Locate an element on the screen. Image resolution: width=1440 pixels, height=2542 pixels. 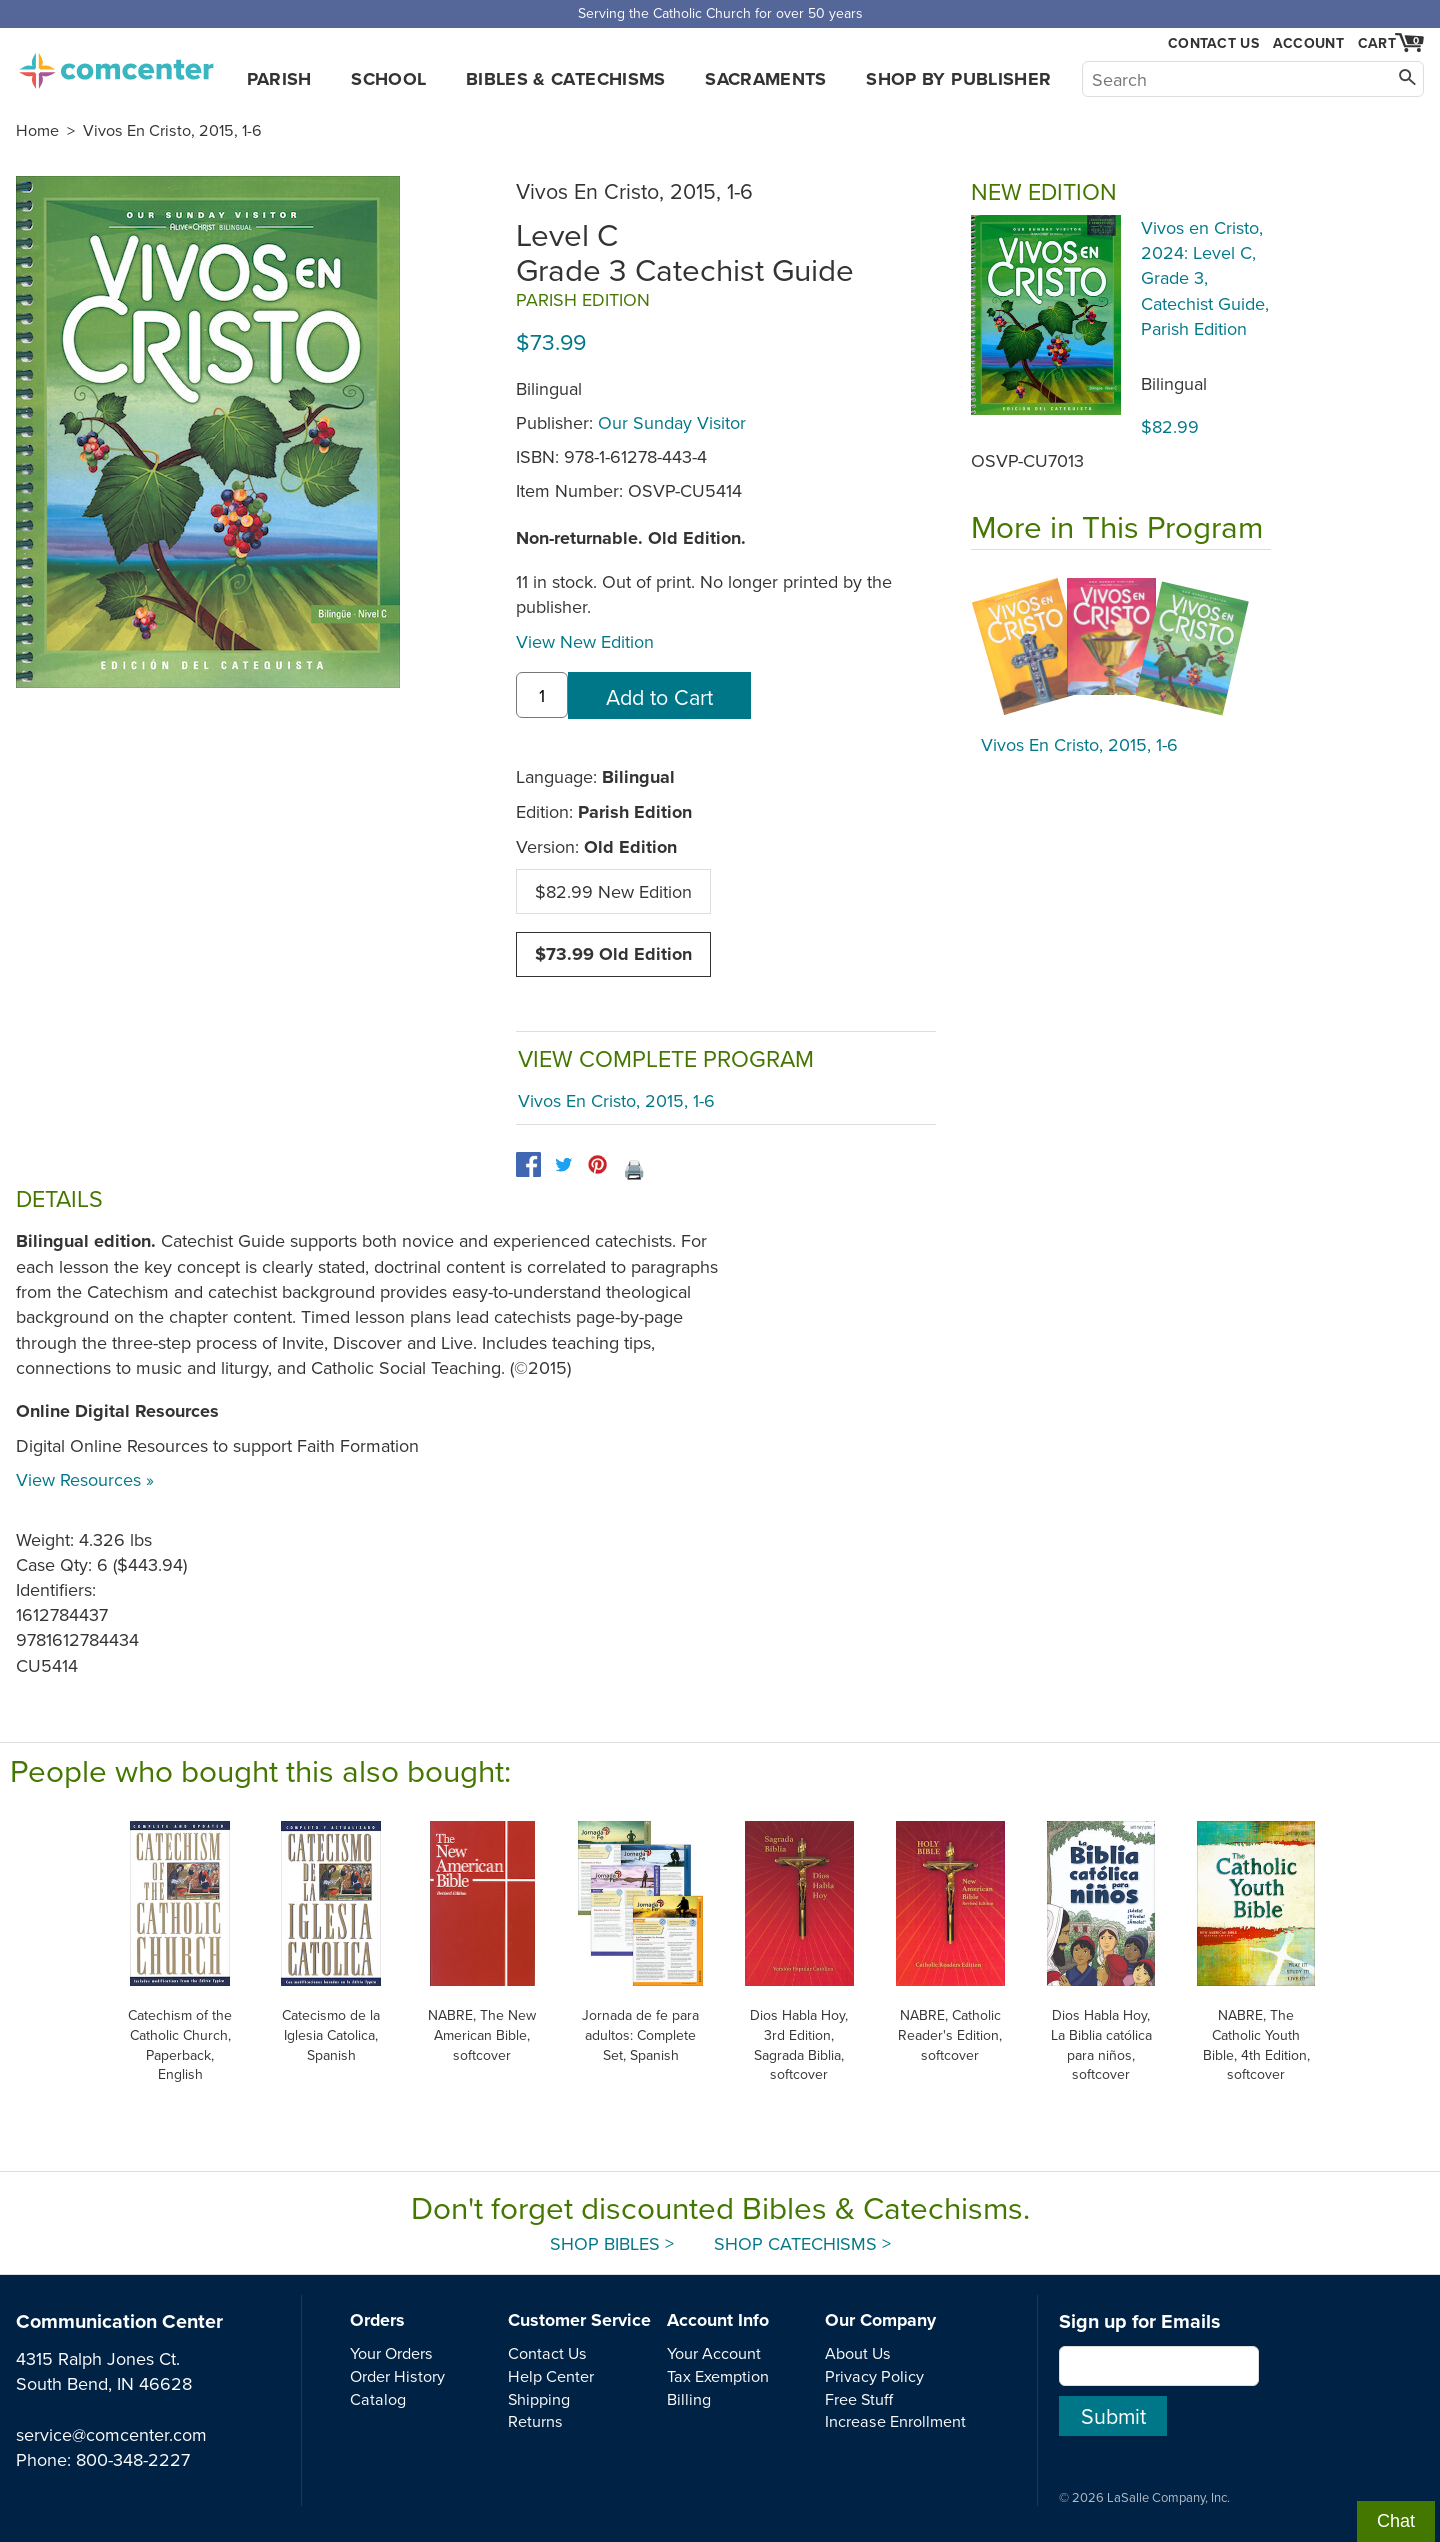
Shop Catechisms > is located at coordinates (802, 2243).